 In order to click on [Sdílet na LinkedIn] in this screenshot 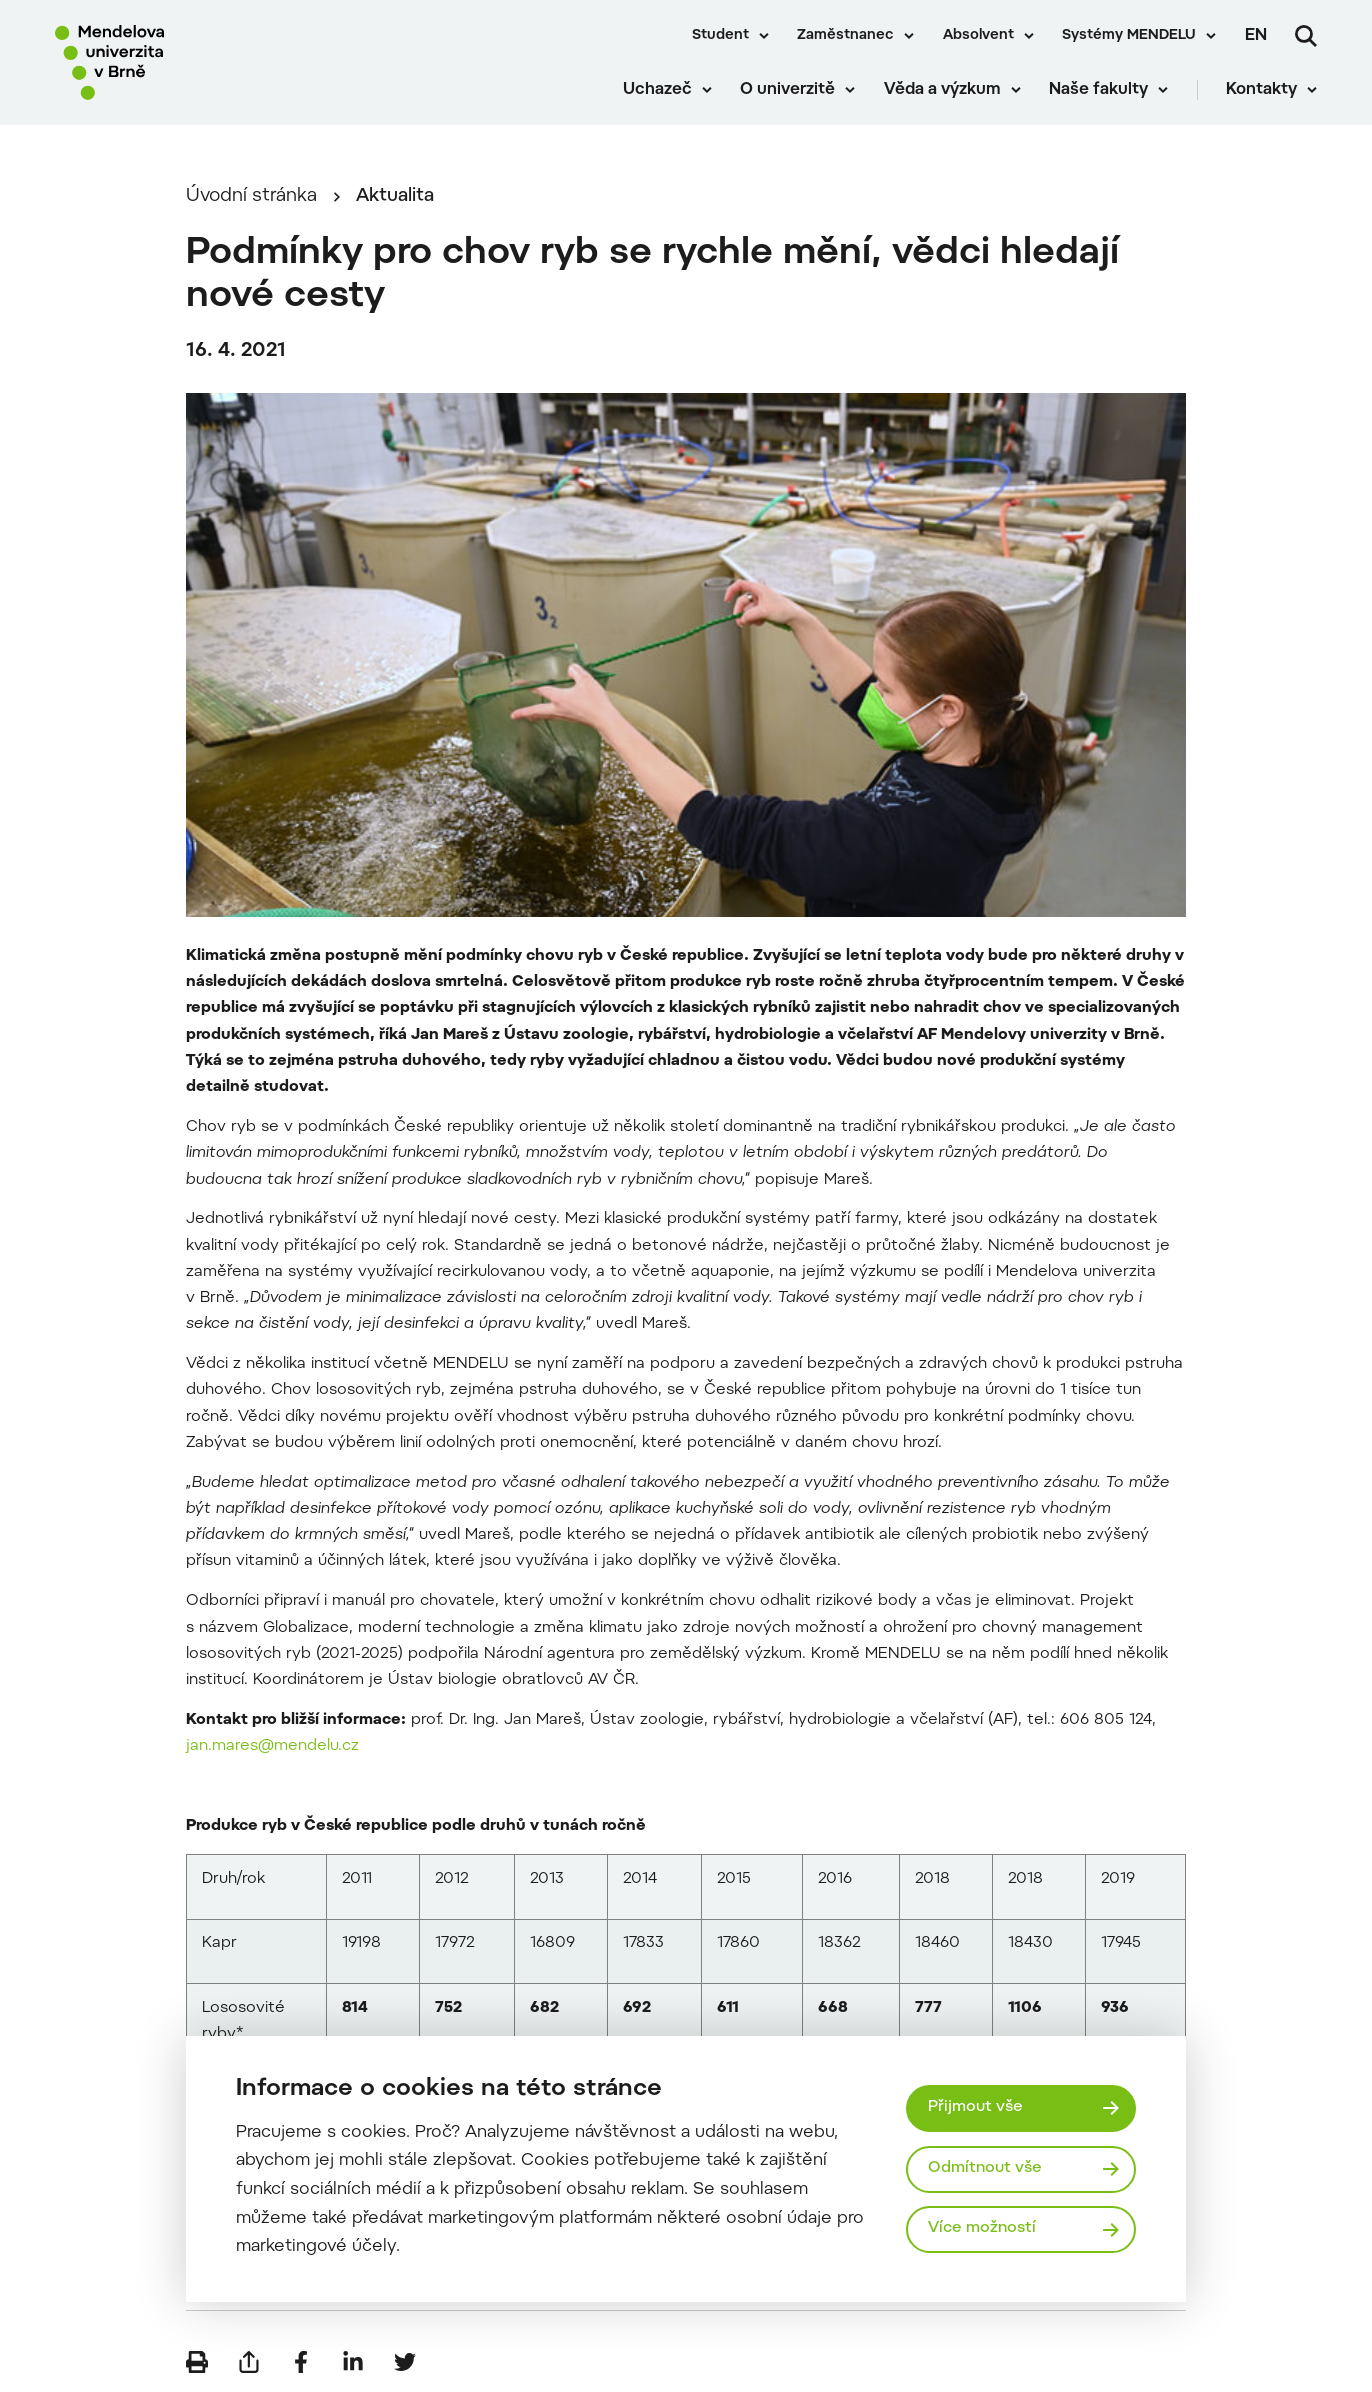, I will do `click(353, 2362)`.